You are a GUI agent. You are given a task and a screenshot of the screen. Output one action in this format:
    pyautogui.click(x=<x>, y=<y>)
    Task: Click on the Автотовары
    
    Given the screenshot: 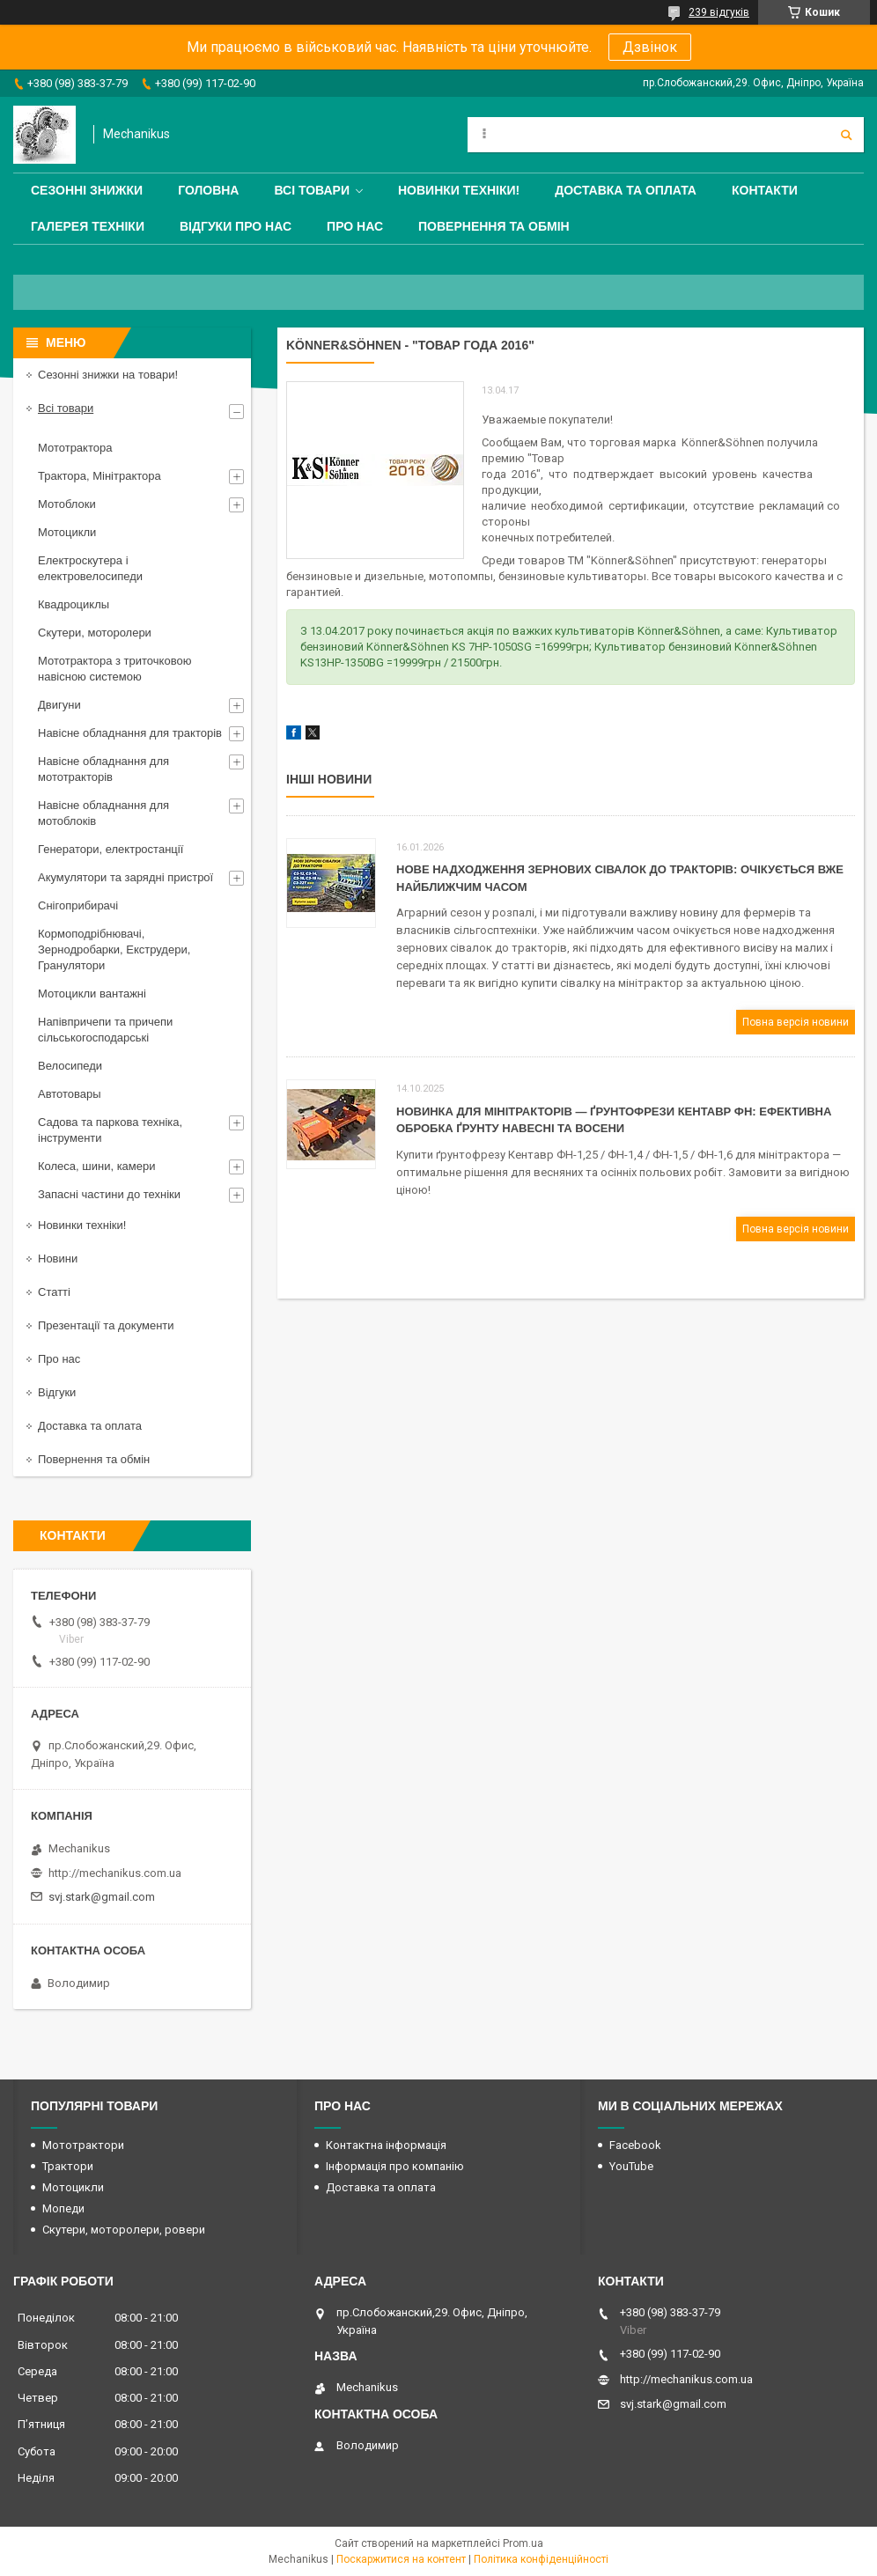 What is the action you would take?
    pyautogui.click(x=69, y=1093)
    